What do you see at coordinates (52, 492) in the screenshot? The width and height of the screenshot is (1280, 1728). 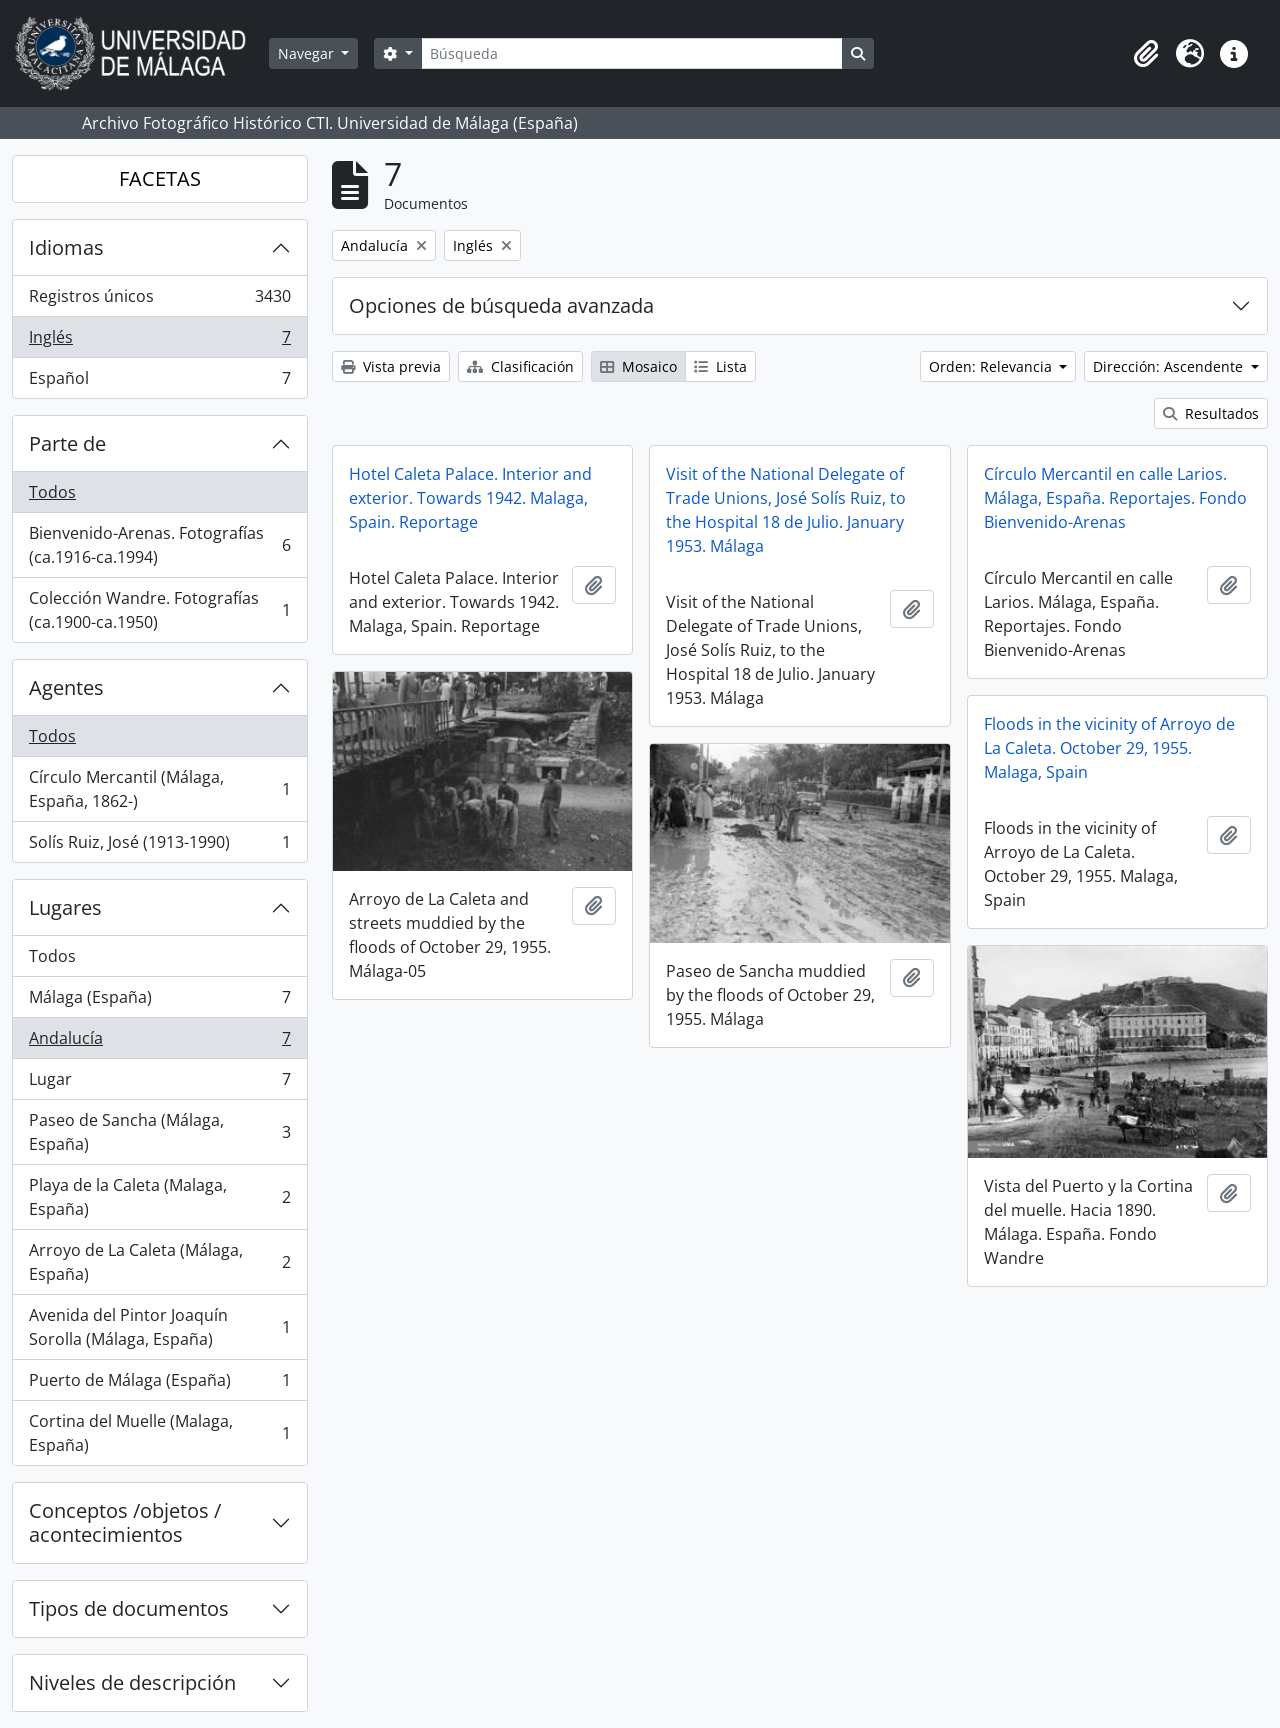 I see `Todos` at bounding box center [52, 492].